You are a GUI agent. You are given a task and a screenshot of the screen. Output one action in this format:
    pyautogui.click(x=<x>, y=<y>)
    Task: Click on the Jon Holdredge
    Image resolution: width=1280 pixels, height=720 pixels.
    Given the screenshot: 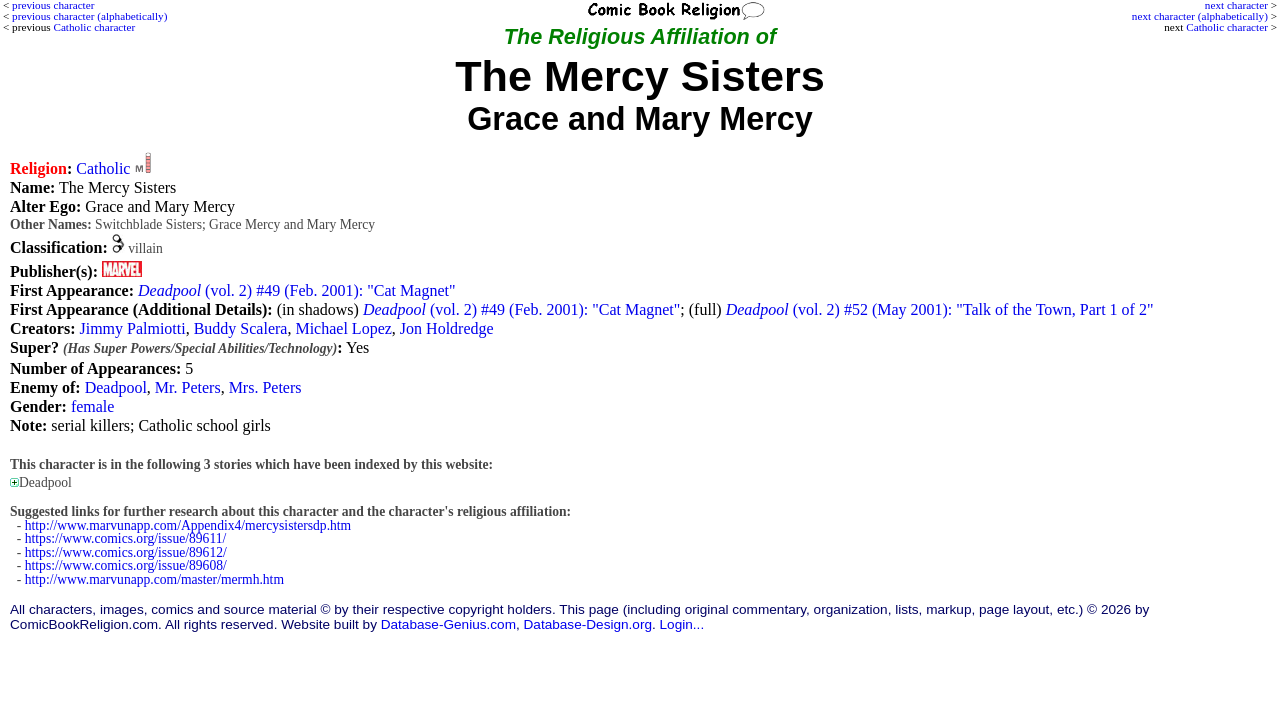 What is the action you would take?
    pyautogui.click(x=447, y=328)
    